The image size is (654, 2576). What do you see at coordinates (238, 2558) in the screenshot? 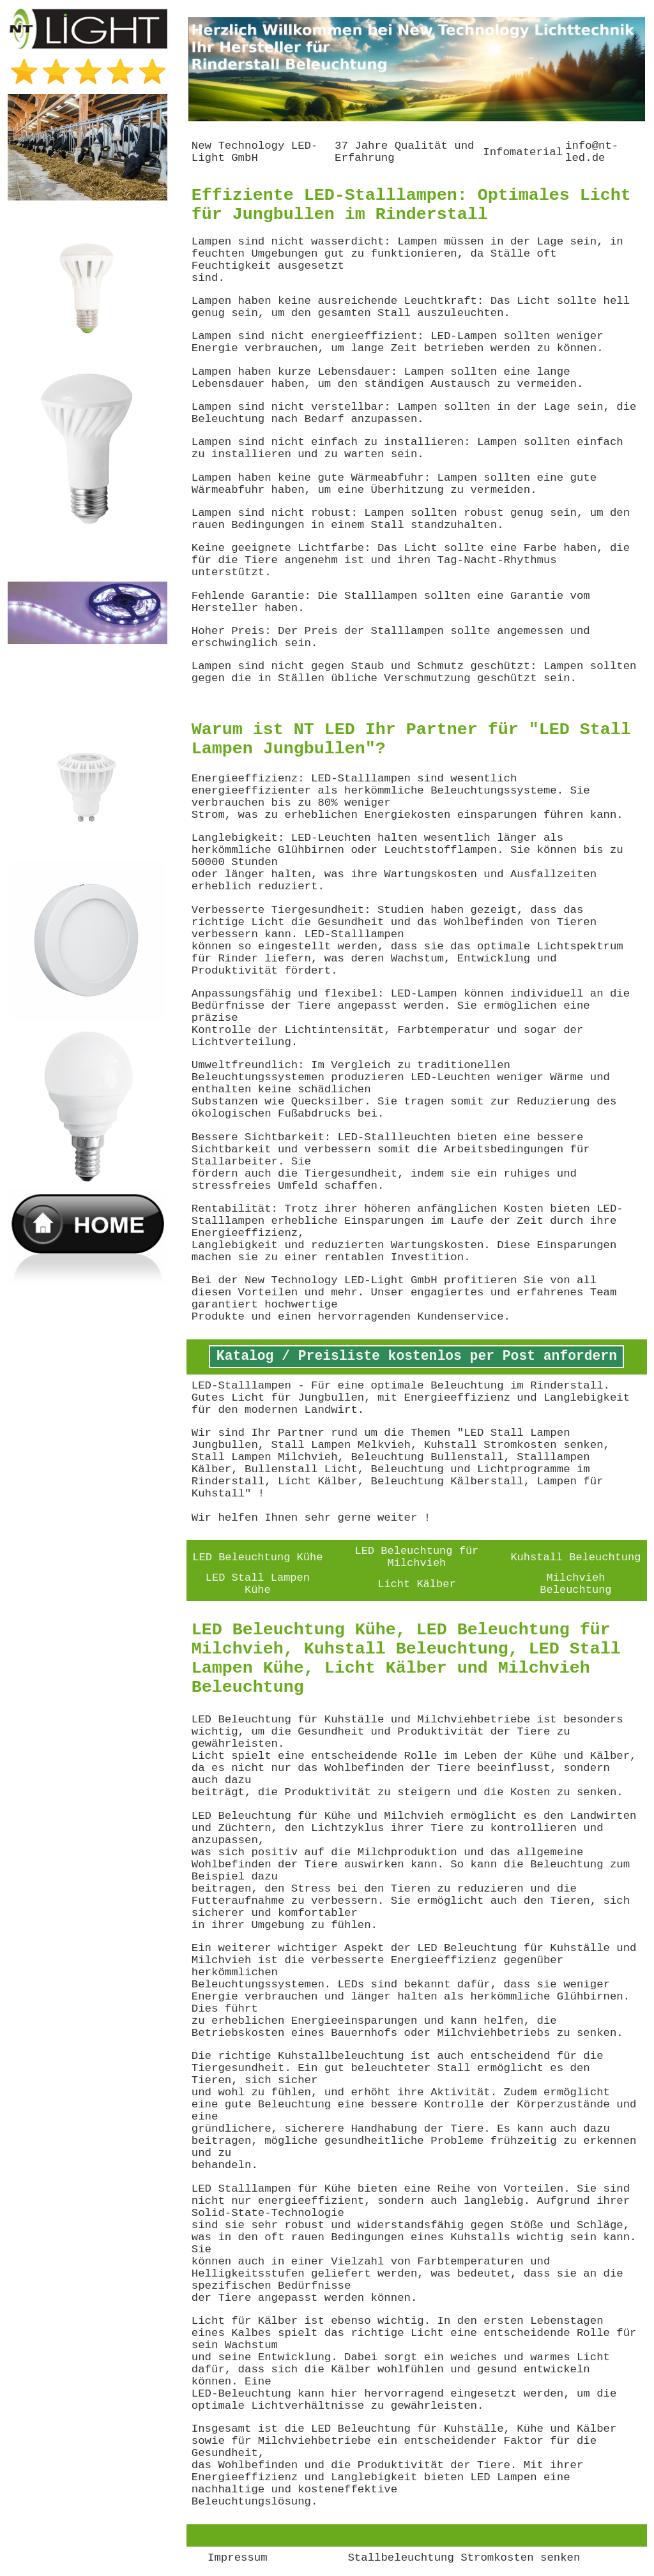
I see `Impressum` at bounding box center [238, 2558].